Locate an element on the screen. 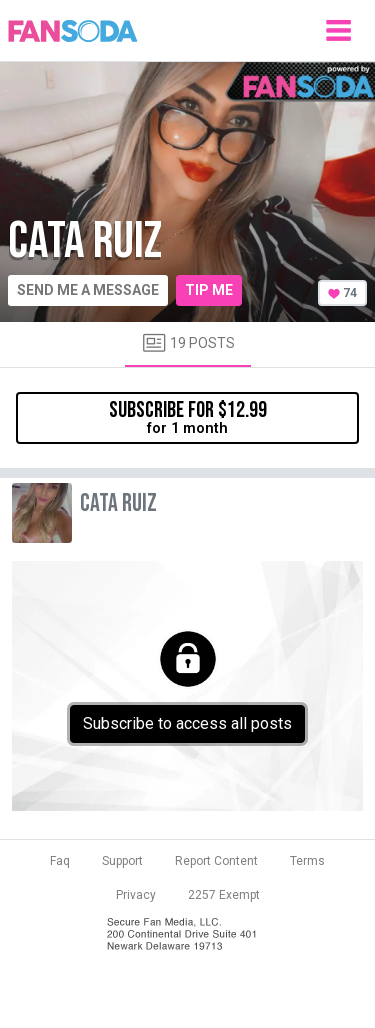 The image size is (375, 1028). Support is located at coordinates (122, 861).